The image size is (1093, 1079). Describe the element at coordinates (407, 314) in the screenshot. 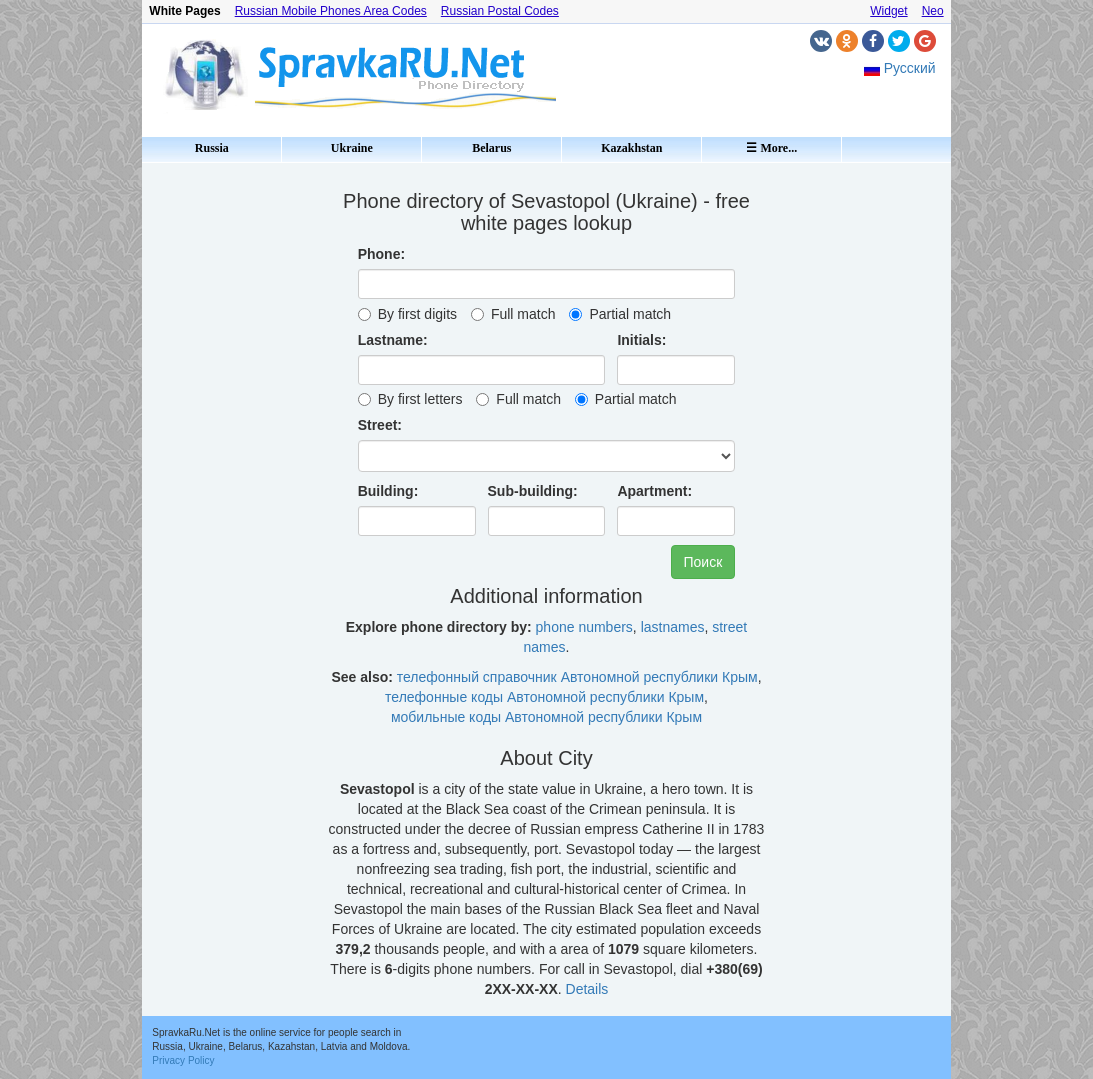

I see `By first digits` at that location.